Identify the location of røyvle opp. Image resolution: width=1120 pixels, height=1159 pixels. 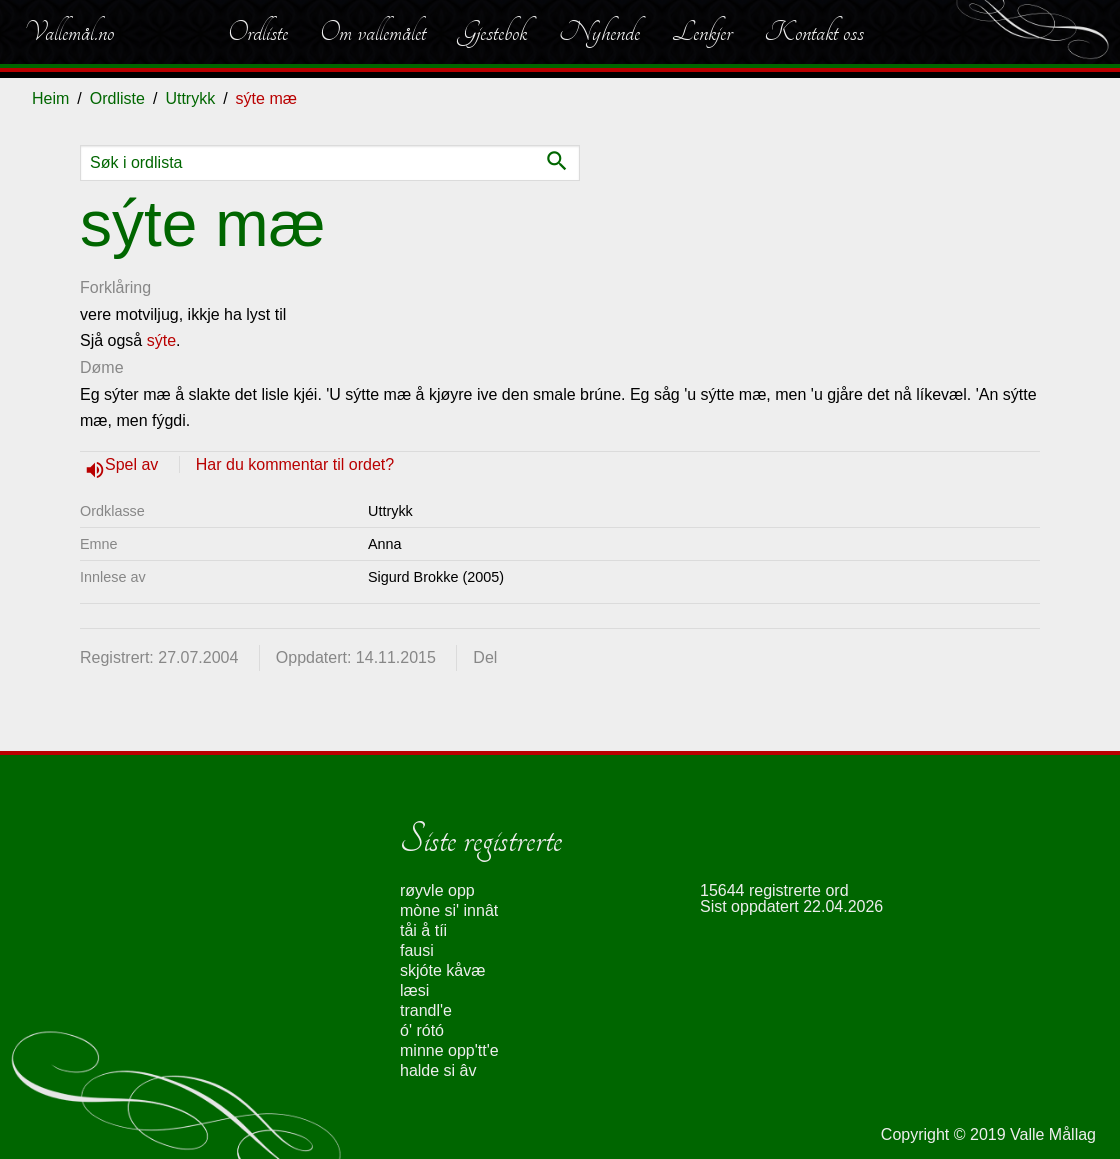
(437, 890).